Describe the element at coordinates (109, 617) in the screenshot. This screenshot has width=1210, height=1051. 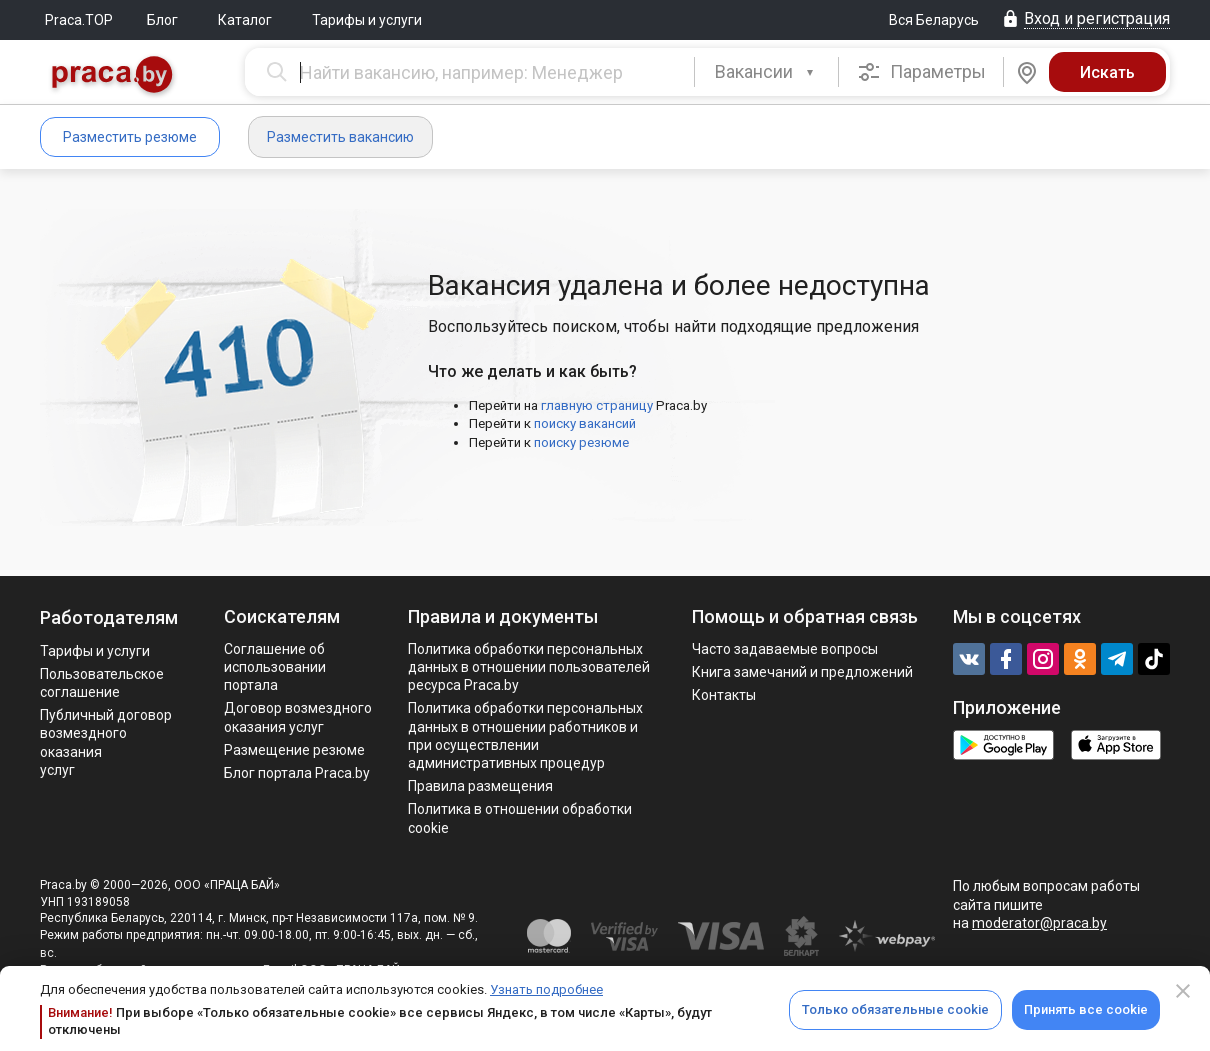
I see `Работодателям` at that location.